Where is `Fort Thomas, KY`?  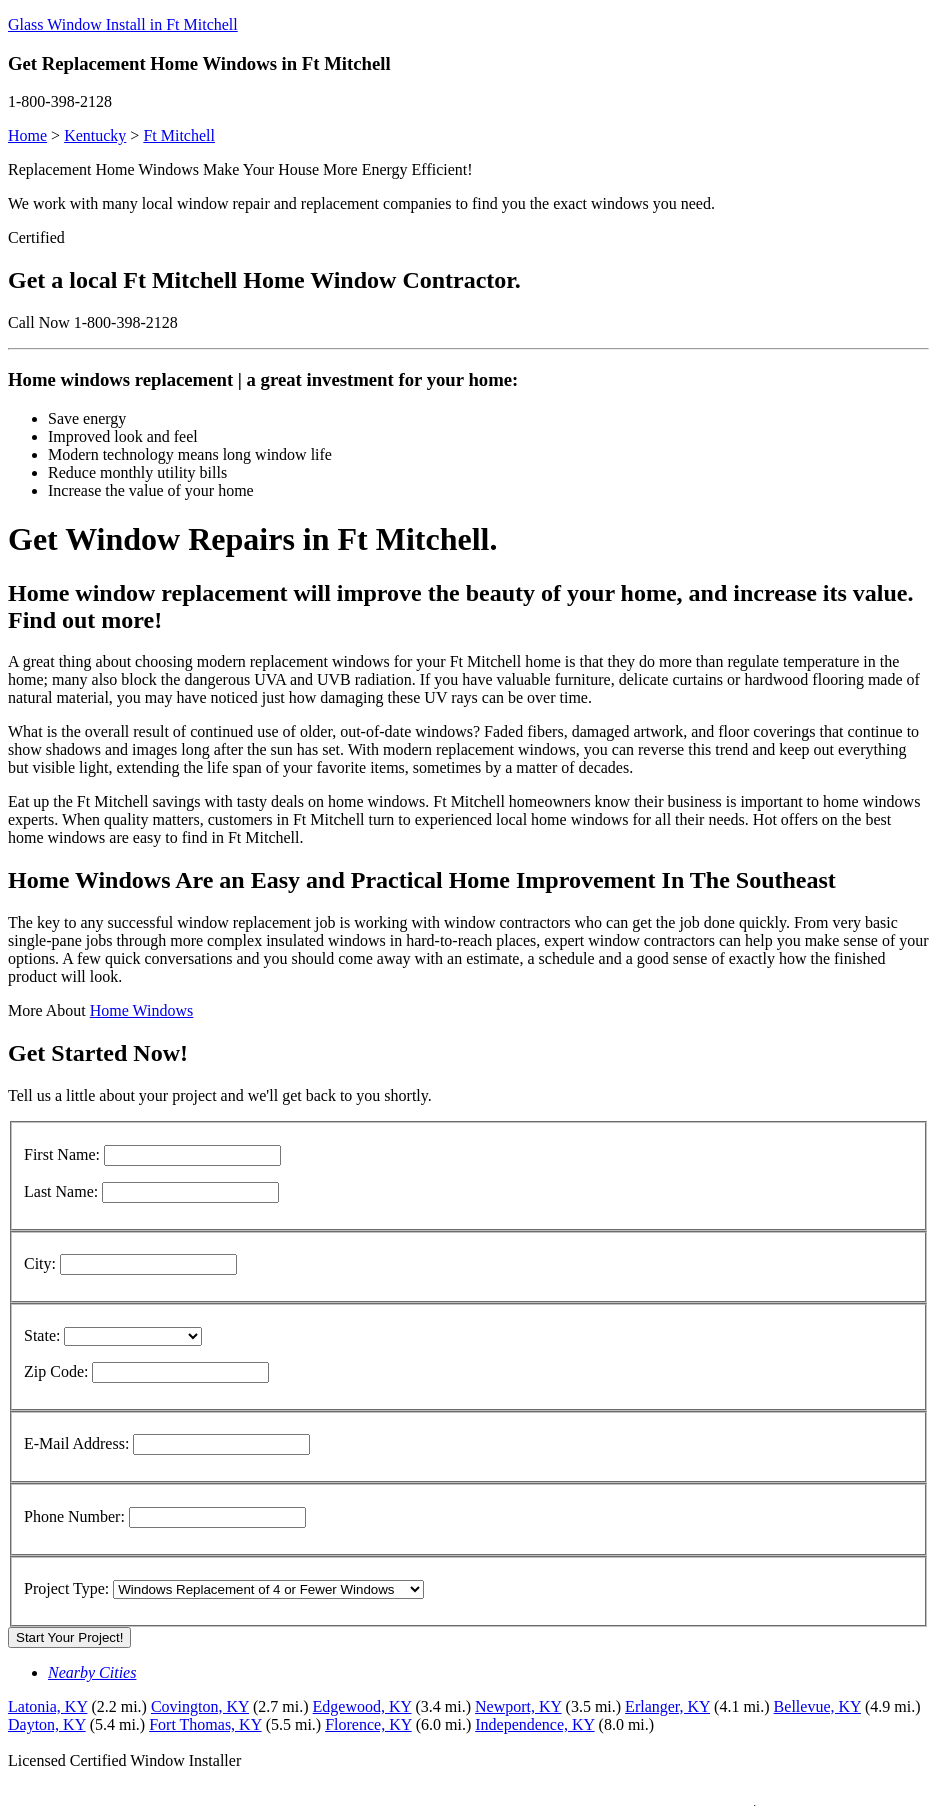
Fort Thomas, KY is located at coordinates (205, 1724).